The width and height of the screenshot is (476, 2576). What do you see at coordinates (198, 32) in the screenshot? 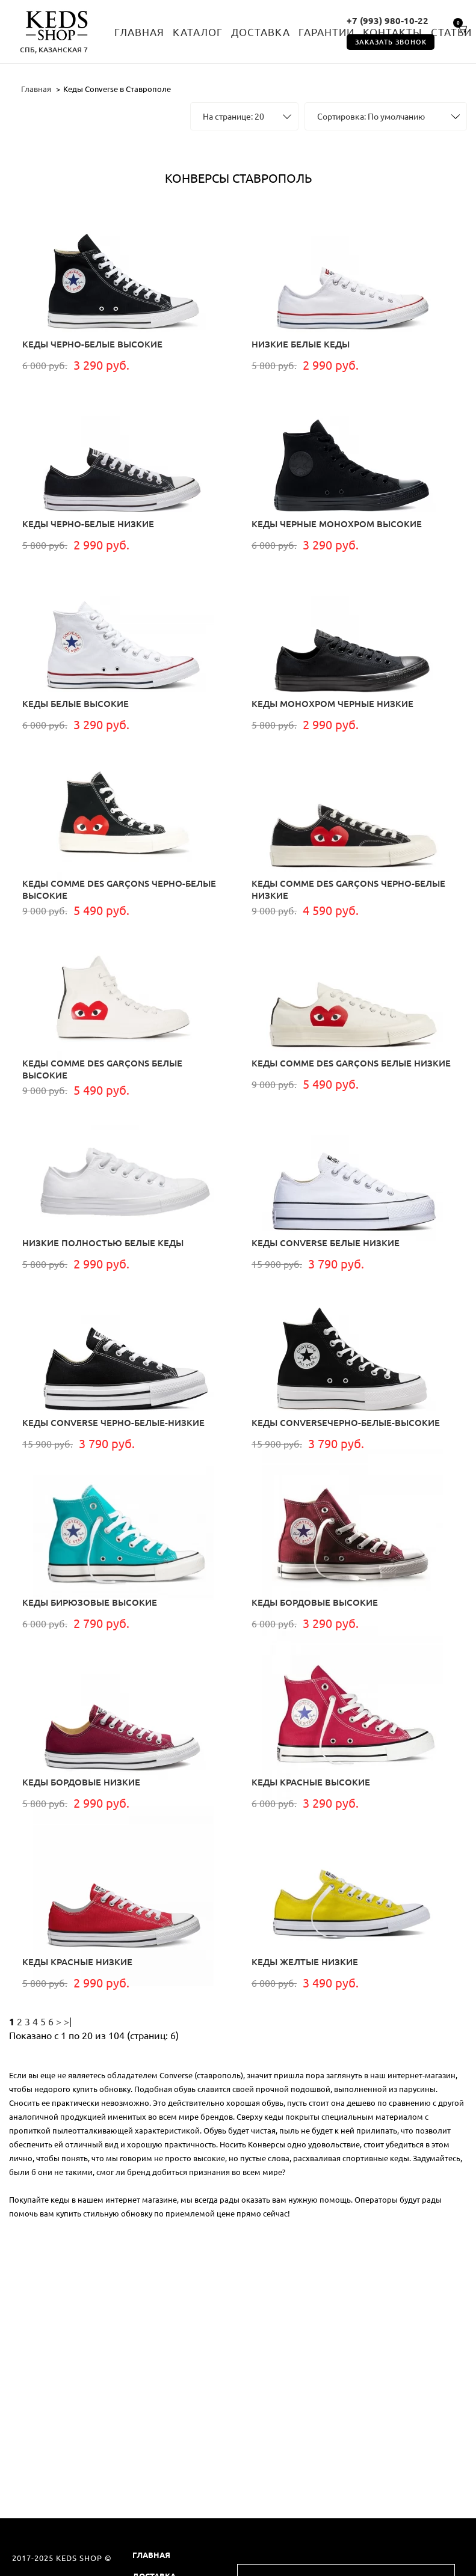
I see `Каталог` at bounding box center [198, 32].